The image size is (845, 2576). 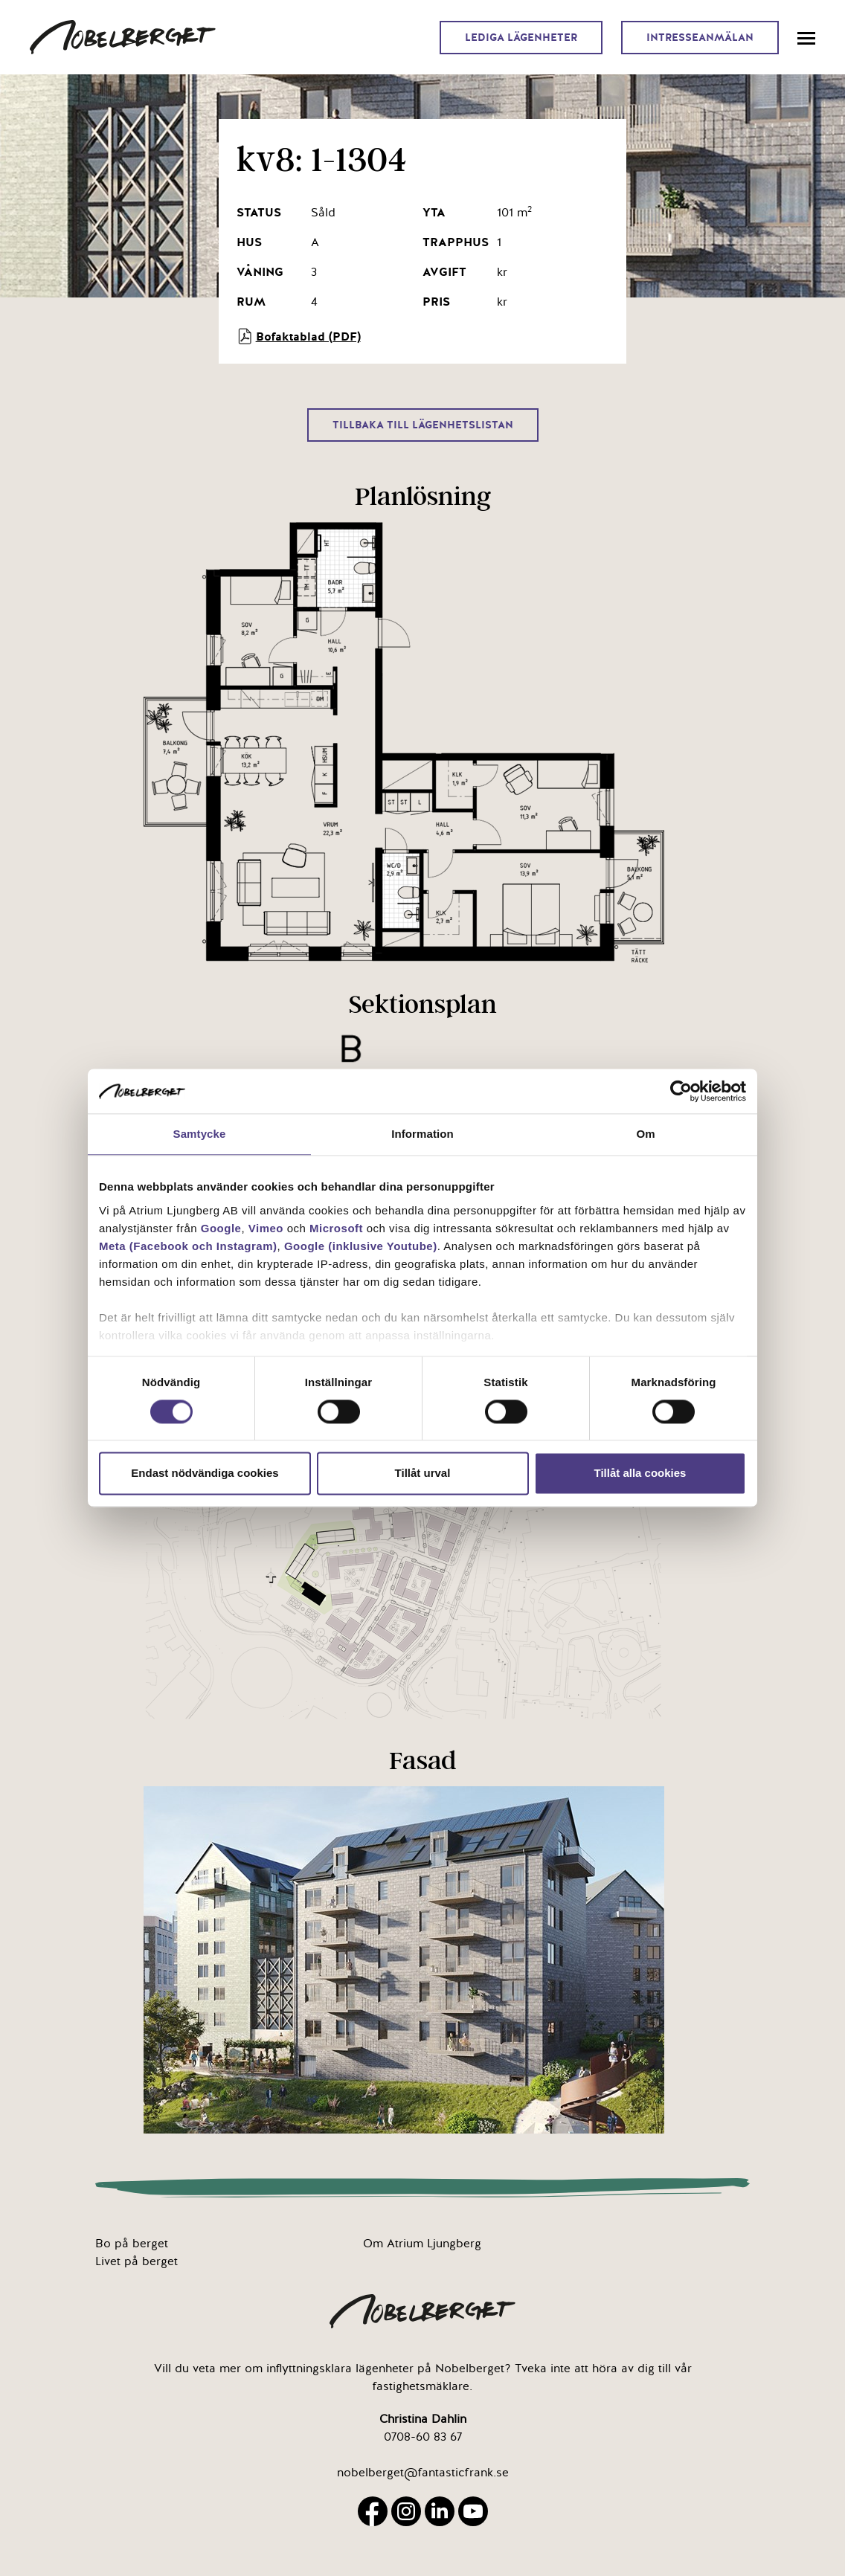 What do you see at coordinates (645, 1133) in the screenshot?
I see `Om [tab]` at bounding box center [645, 1133].